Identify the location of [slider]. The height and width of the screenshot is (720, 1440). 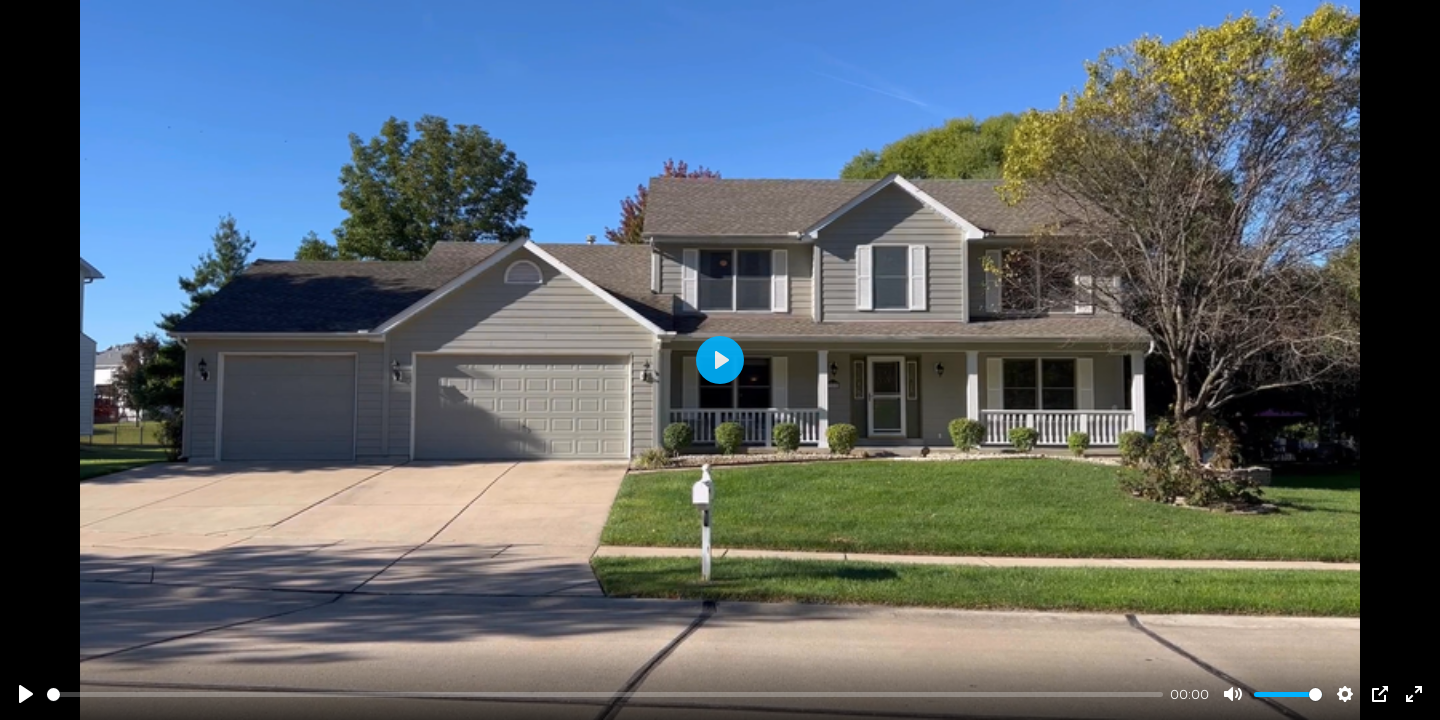
(605, 694).